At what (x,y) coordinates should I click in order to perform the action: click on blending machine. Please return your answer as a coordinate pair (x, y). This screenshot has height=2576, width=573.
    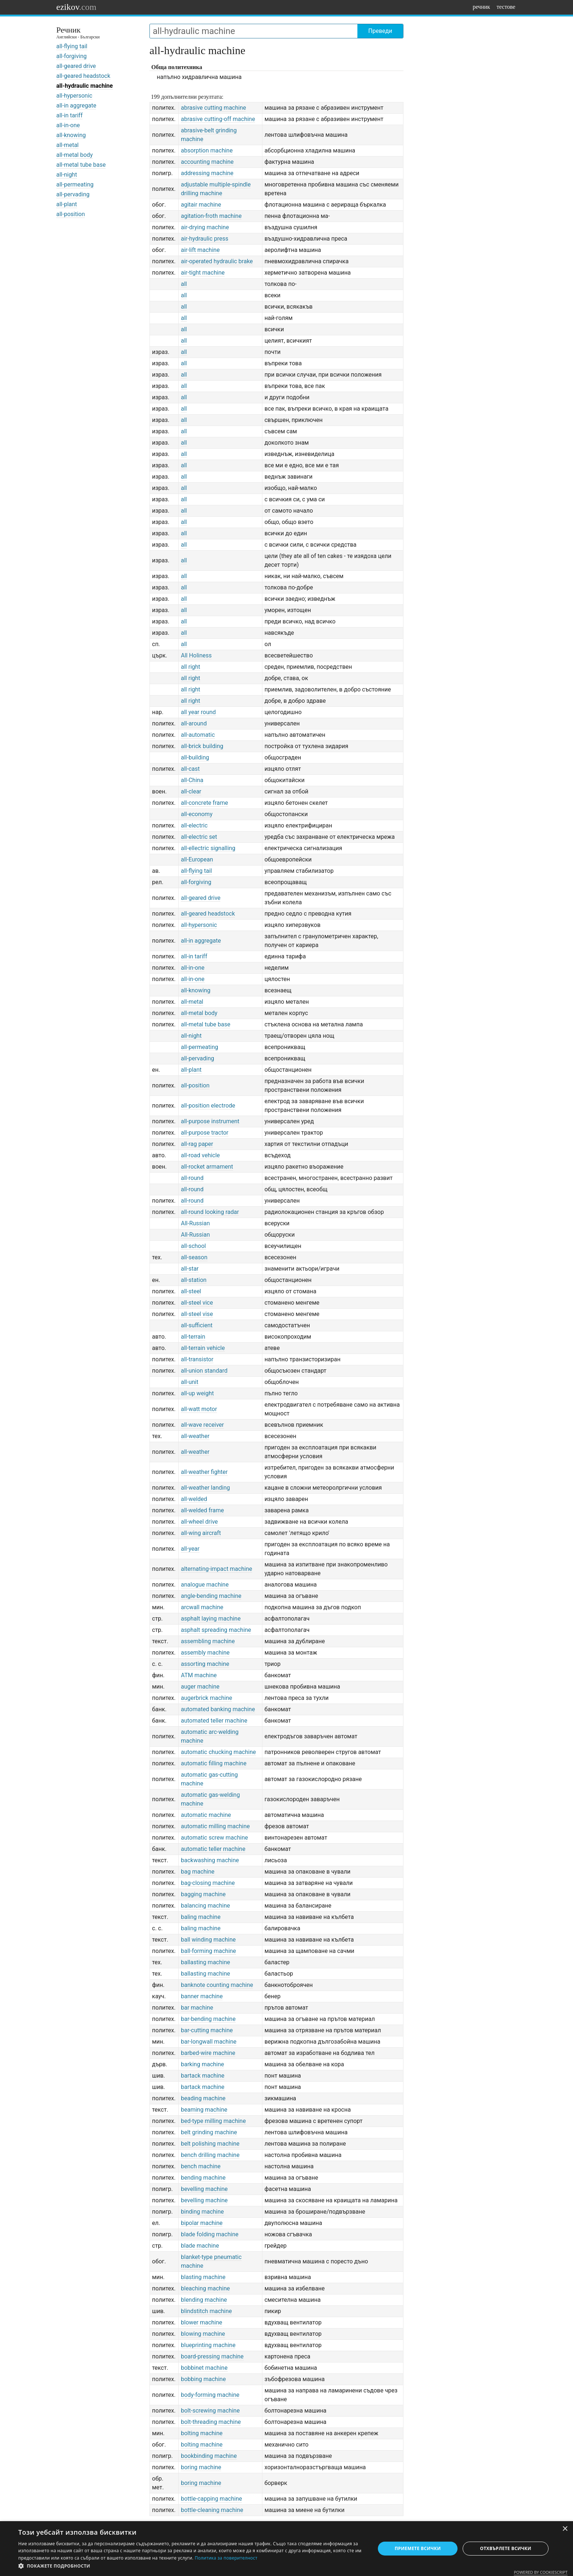
    Looking at the image, I should click on (204, 2299).